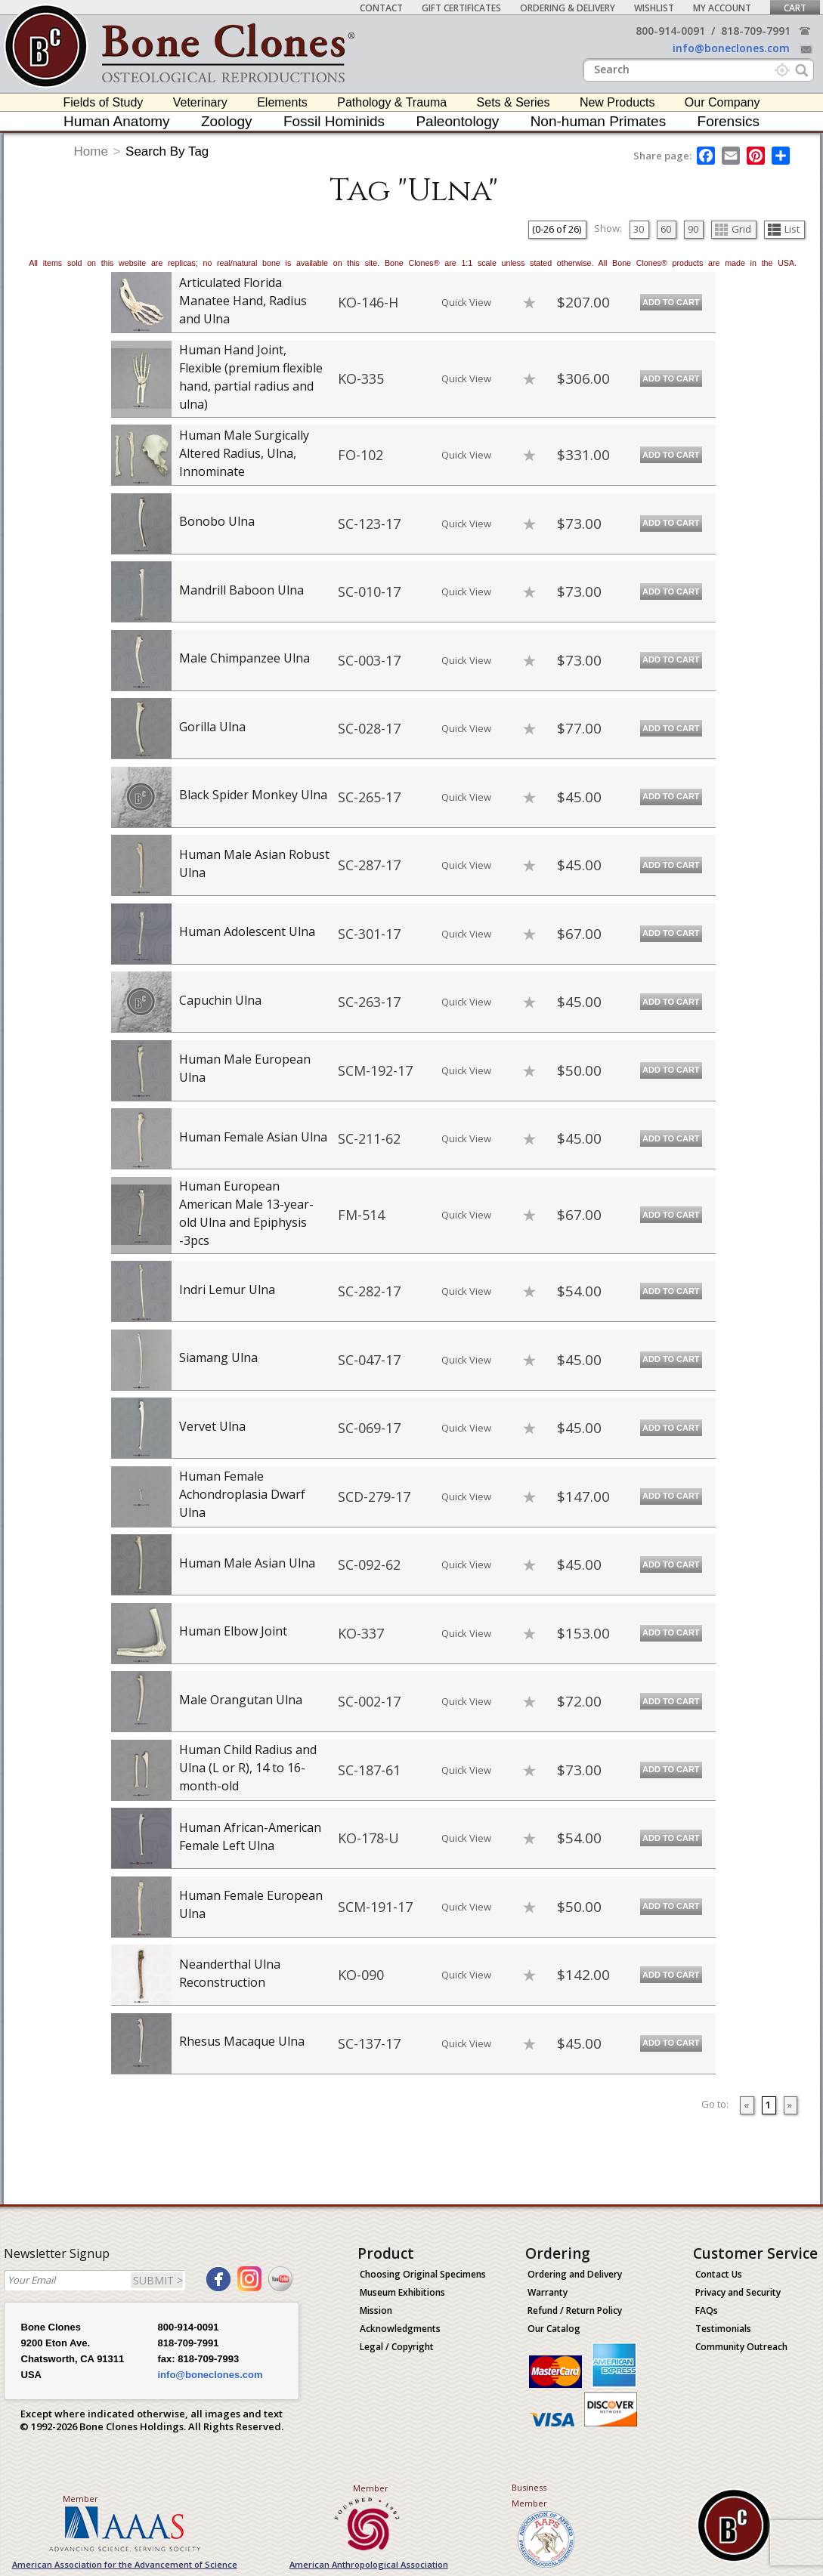 Image resolution: width=823 pixels, height=2576 pixels. What do you see at coordinates (381, 8) in the screenshot?
I see `Contact` at bounding box center [381, 8].